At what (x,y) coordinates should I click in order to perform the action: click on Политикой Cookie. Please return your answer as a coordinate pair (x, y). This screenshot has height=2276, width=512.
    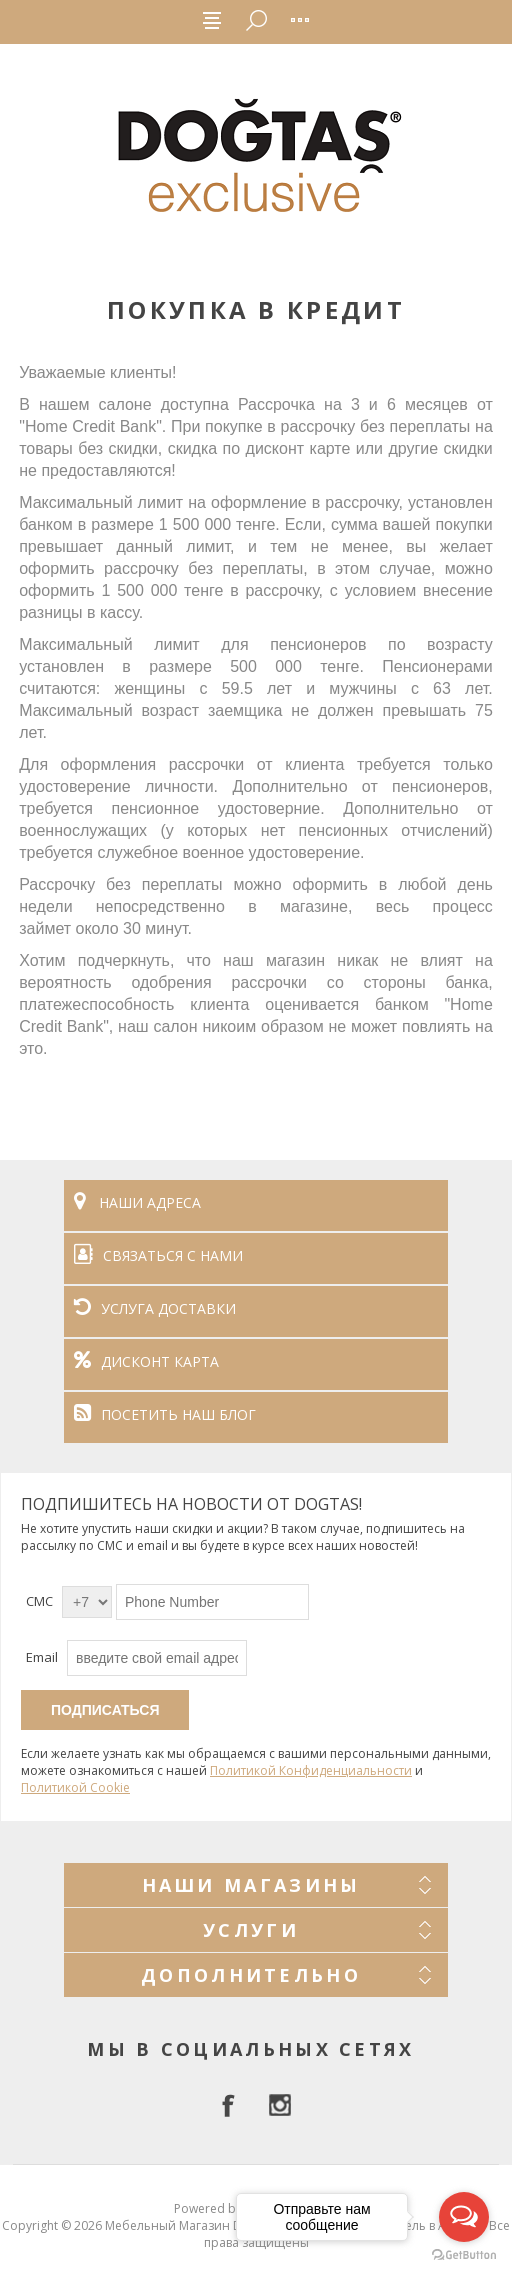
    Looking at the image, I should click on (75, 1787).